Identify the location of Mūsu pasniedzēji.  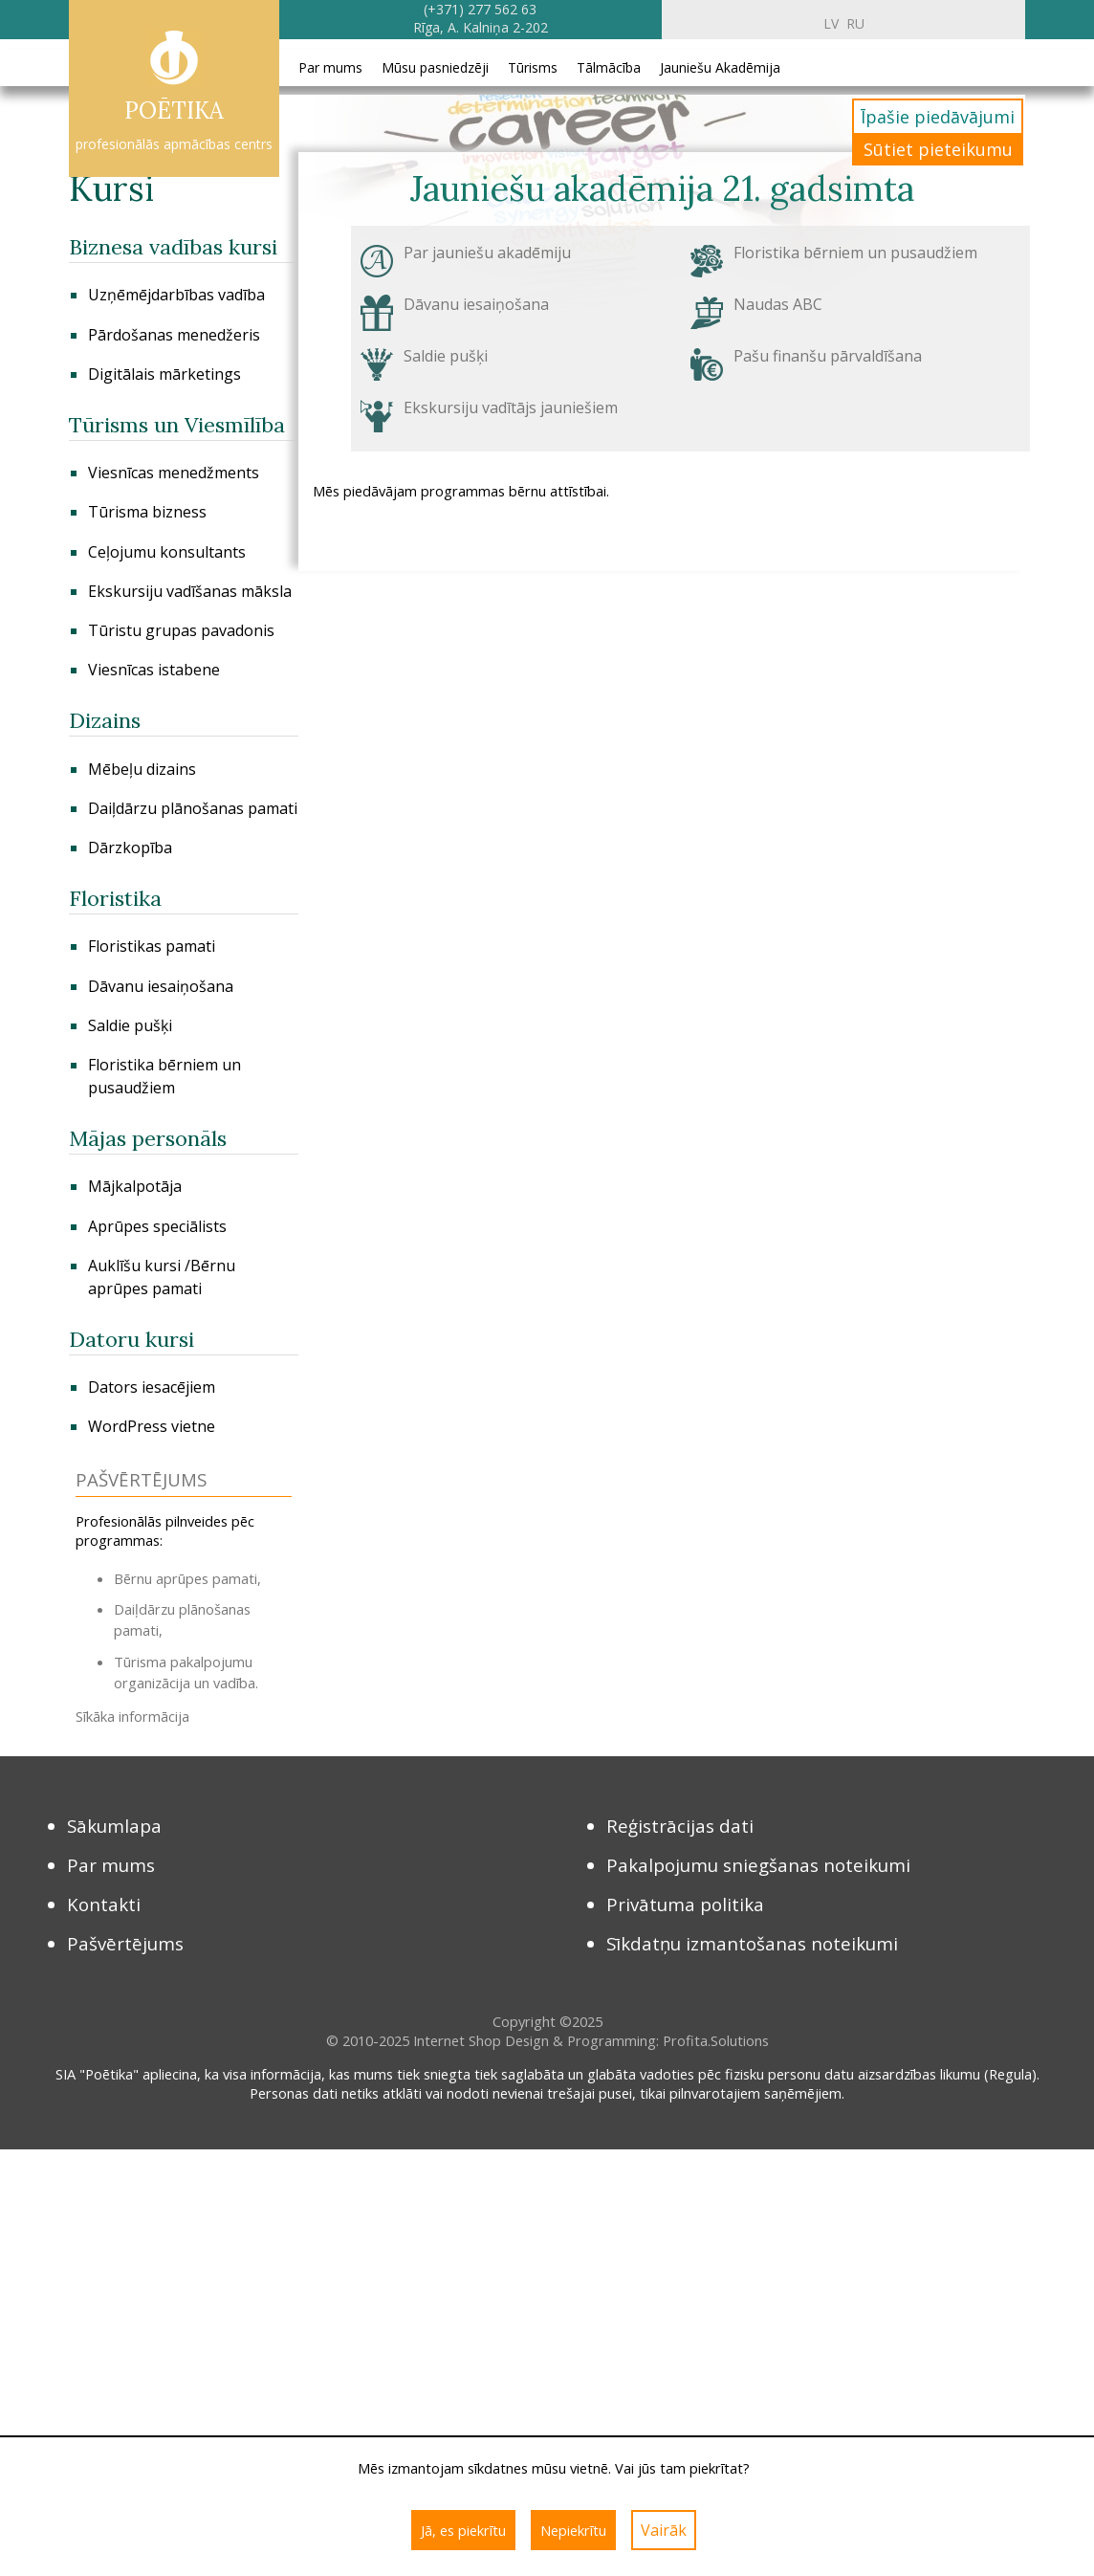
(435, 67).